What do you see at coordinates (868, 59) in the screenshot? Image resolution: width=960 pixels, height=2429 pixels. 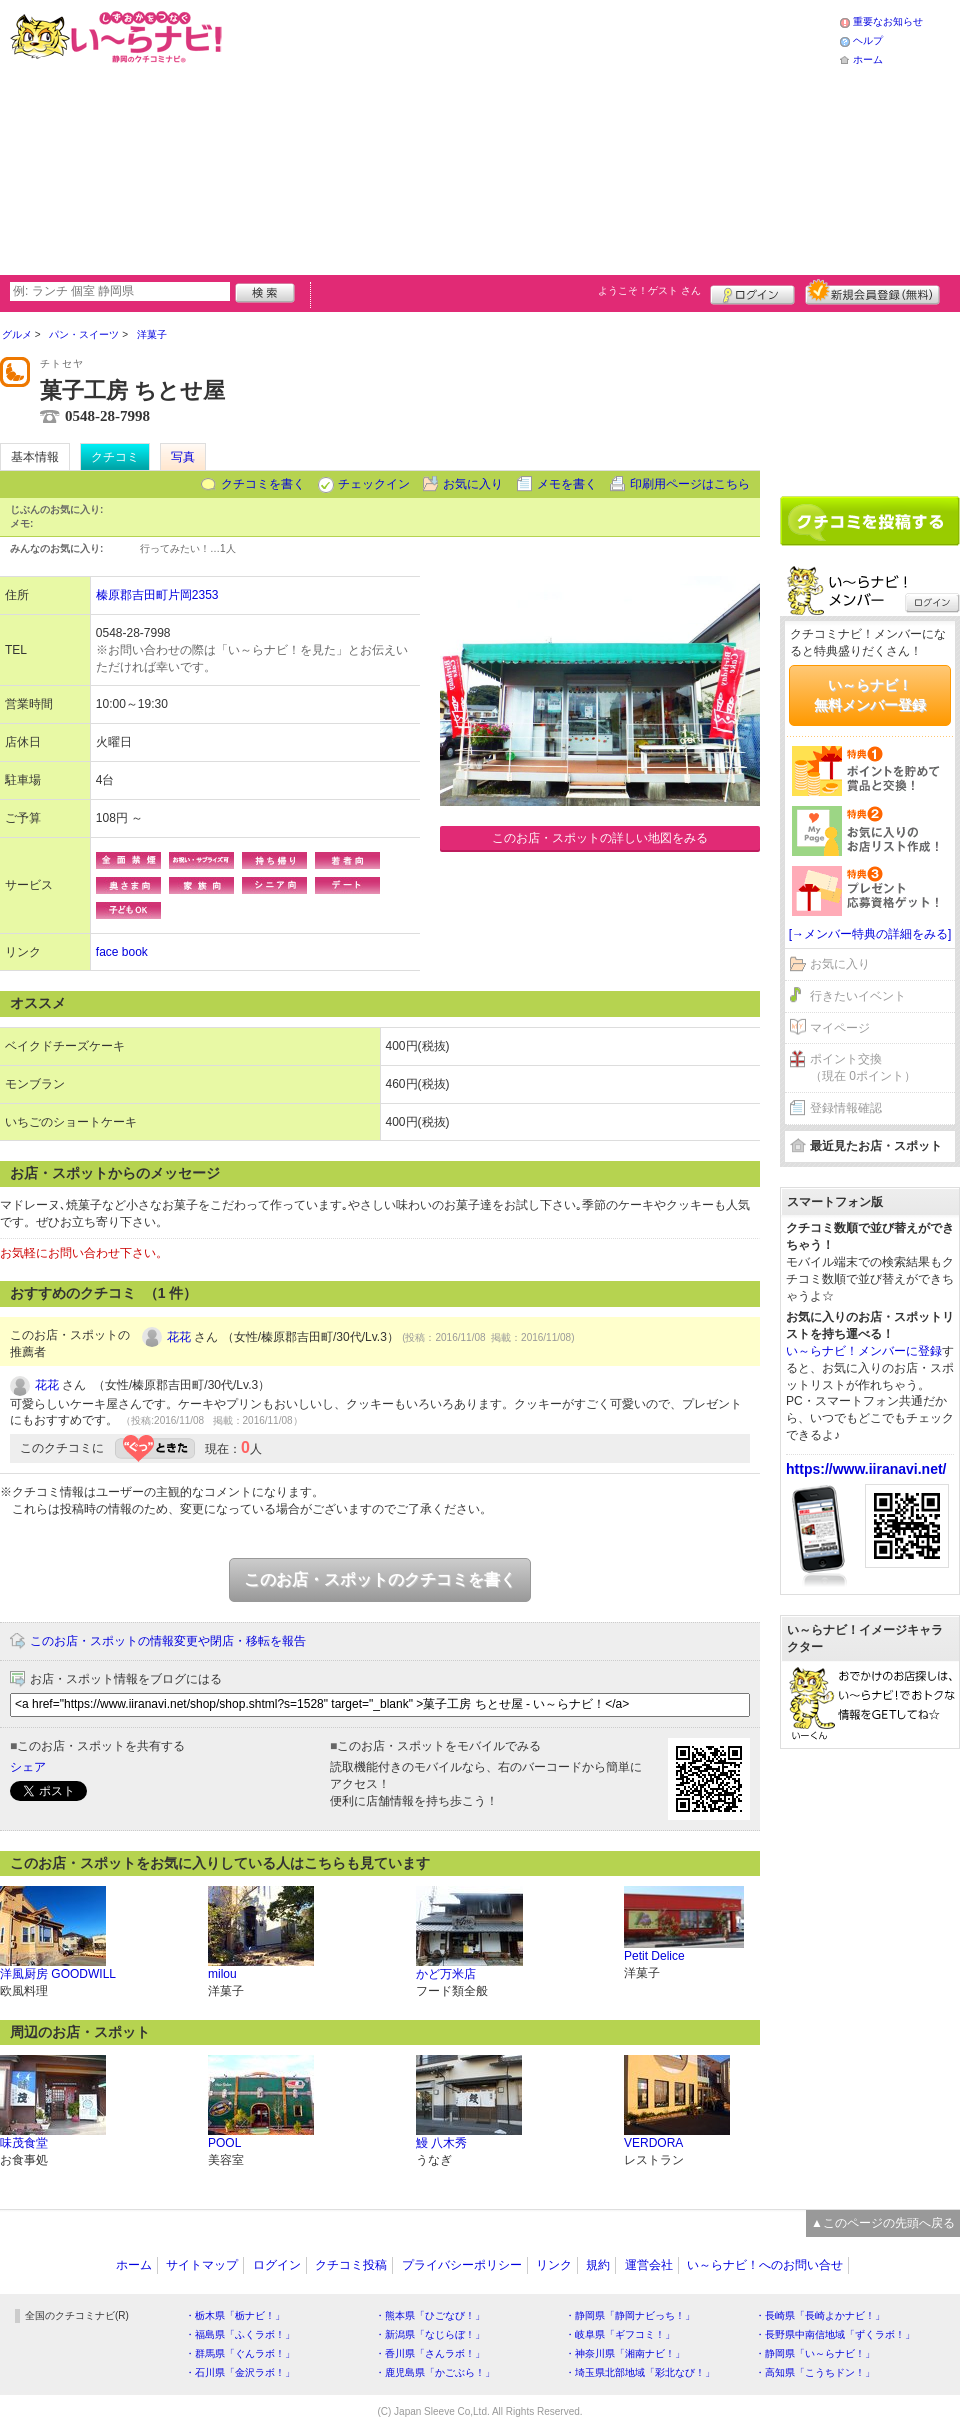 I see `ホーム` at bounding box center [868, 59].